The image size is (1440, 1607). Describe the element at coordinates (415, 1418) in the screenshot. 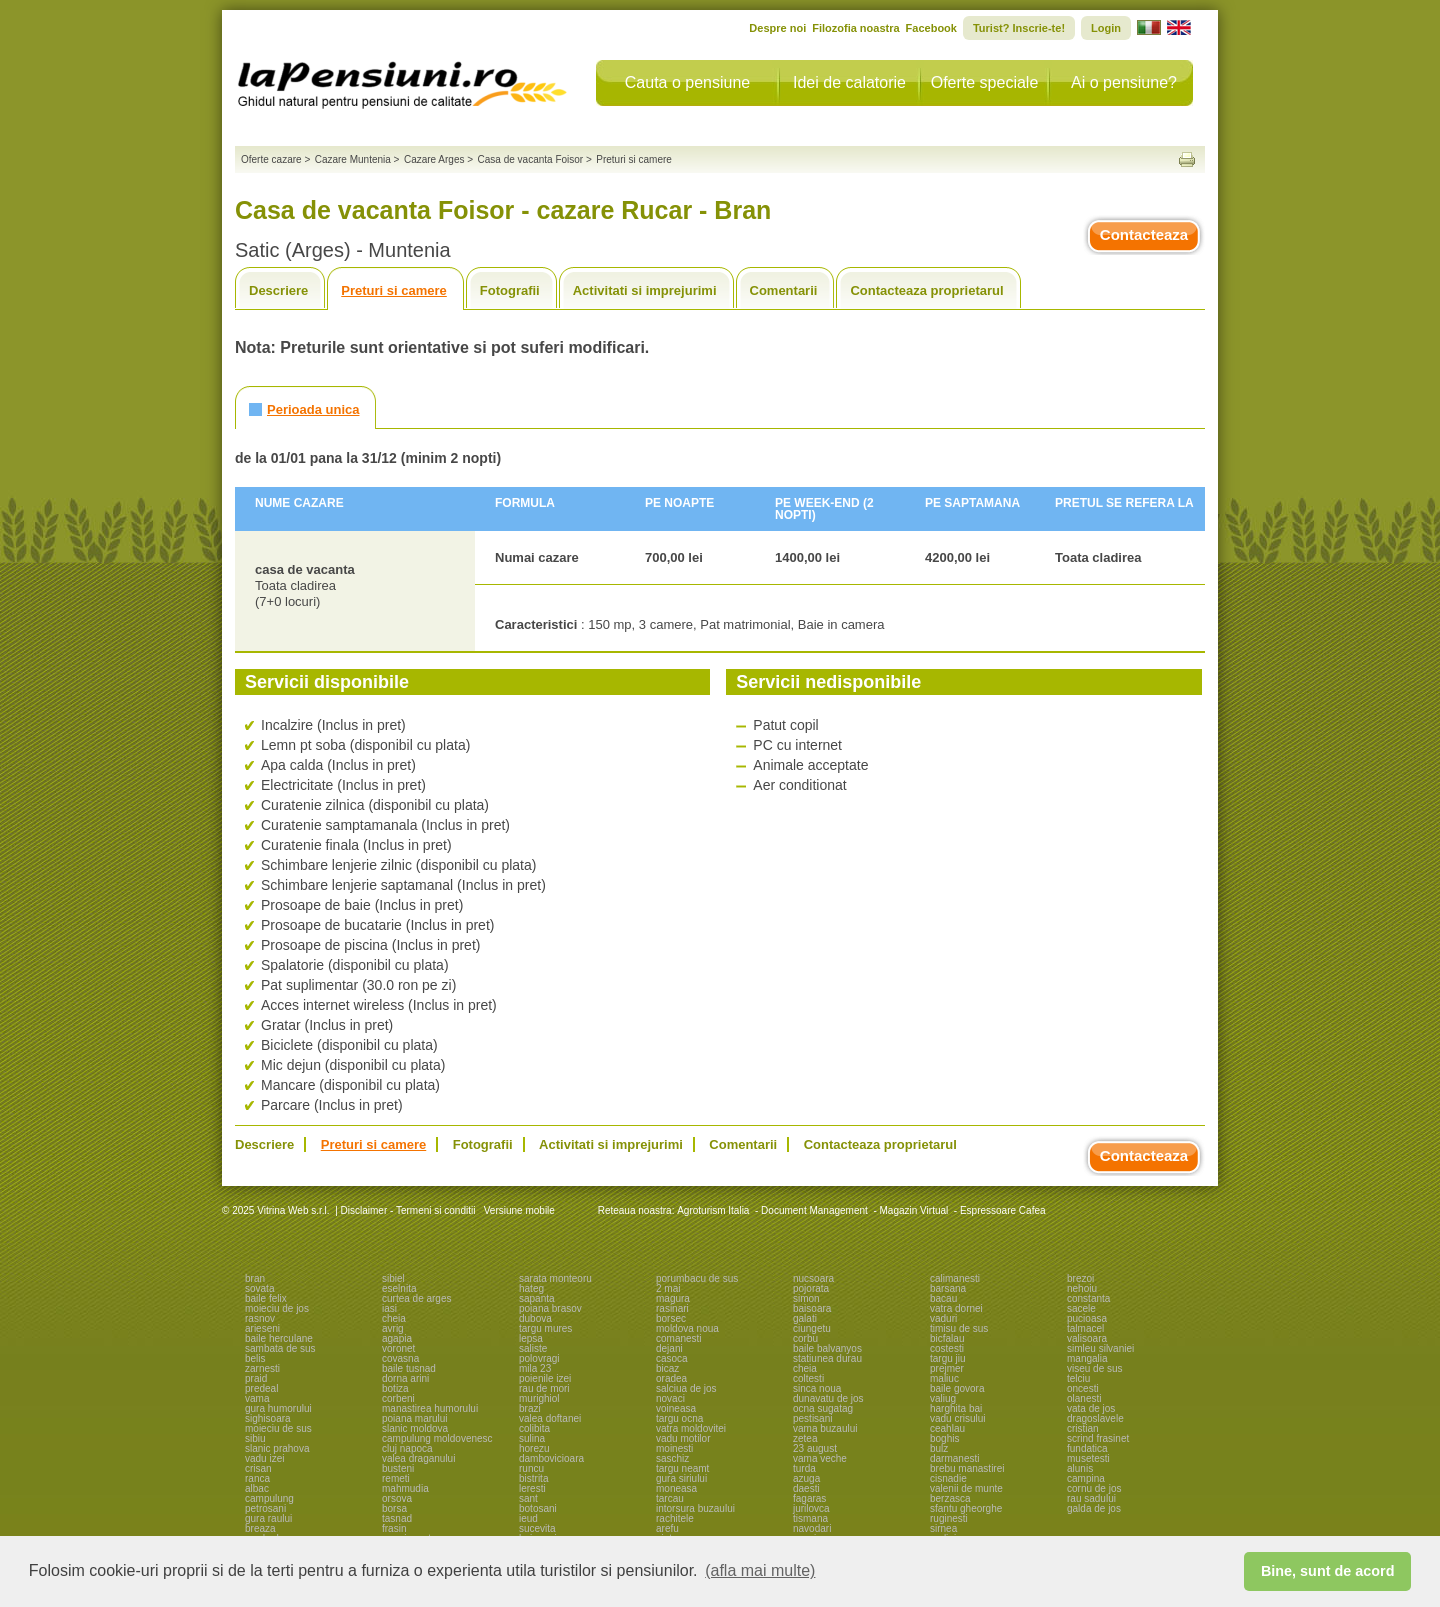

I see `poiana marului` at that location.